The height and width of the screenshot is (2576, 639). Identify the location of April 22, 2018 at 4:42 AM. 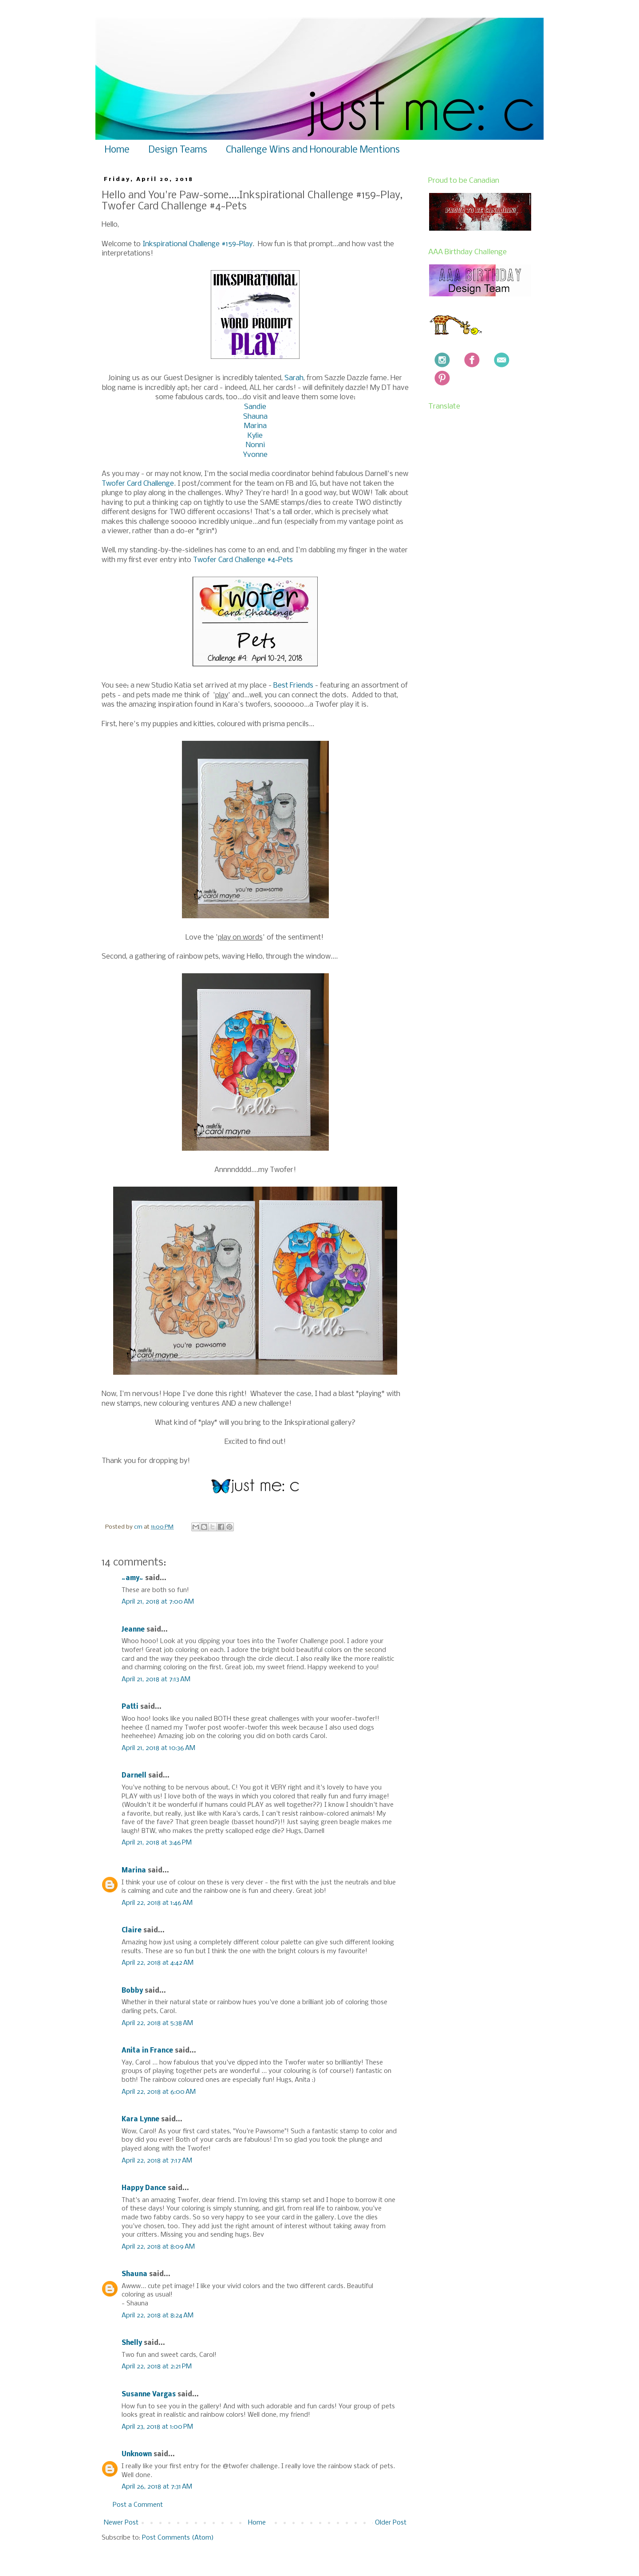
(157, 1962).